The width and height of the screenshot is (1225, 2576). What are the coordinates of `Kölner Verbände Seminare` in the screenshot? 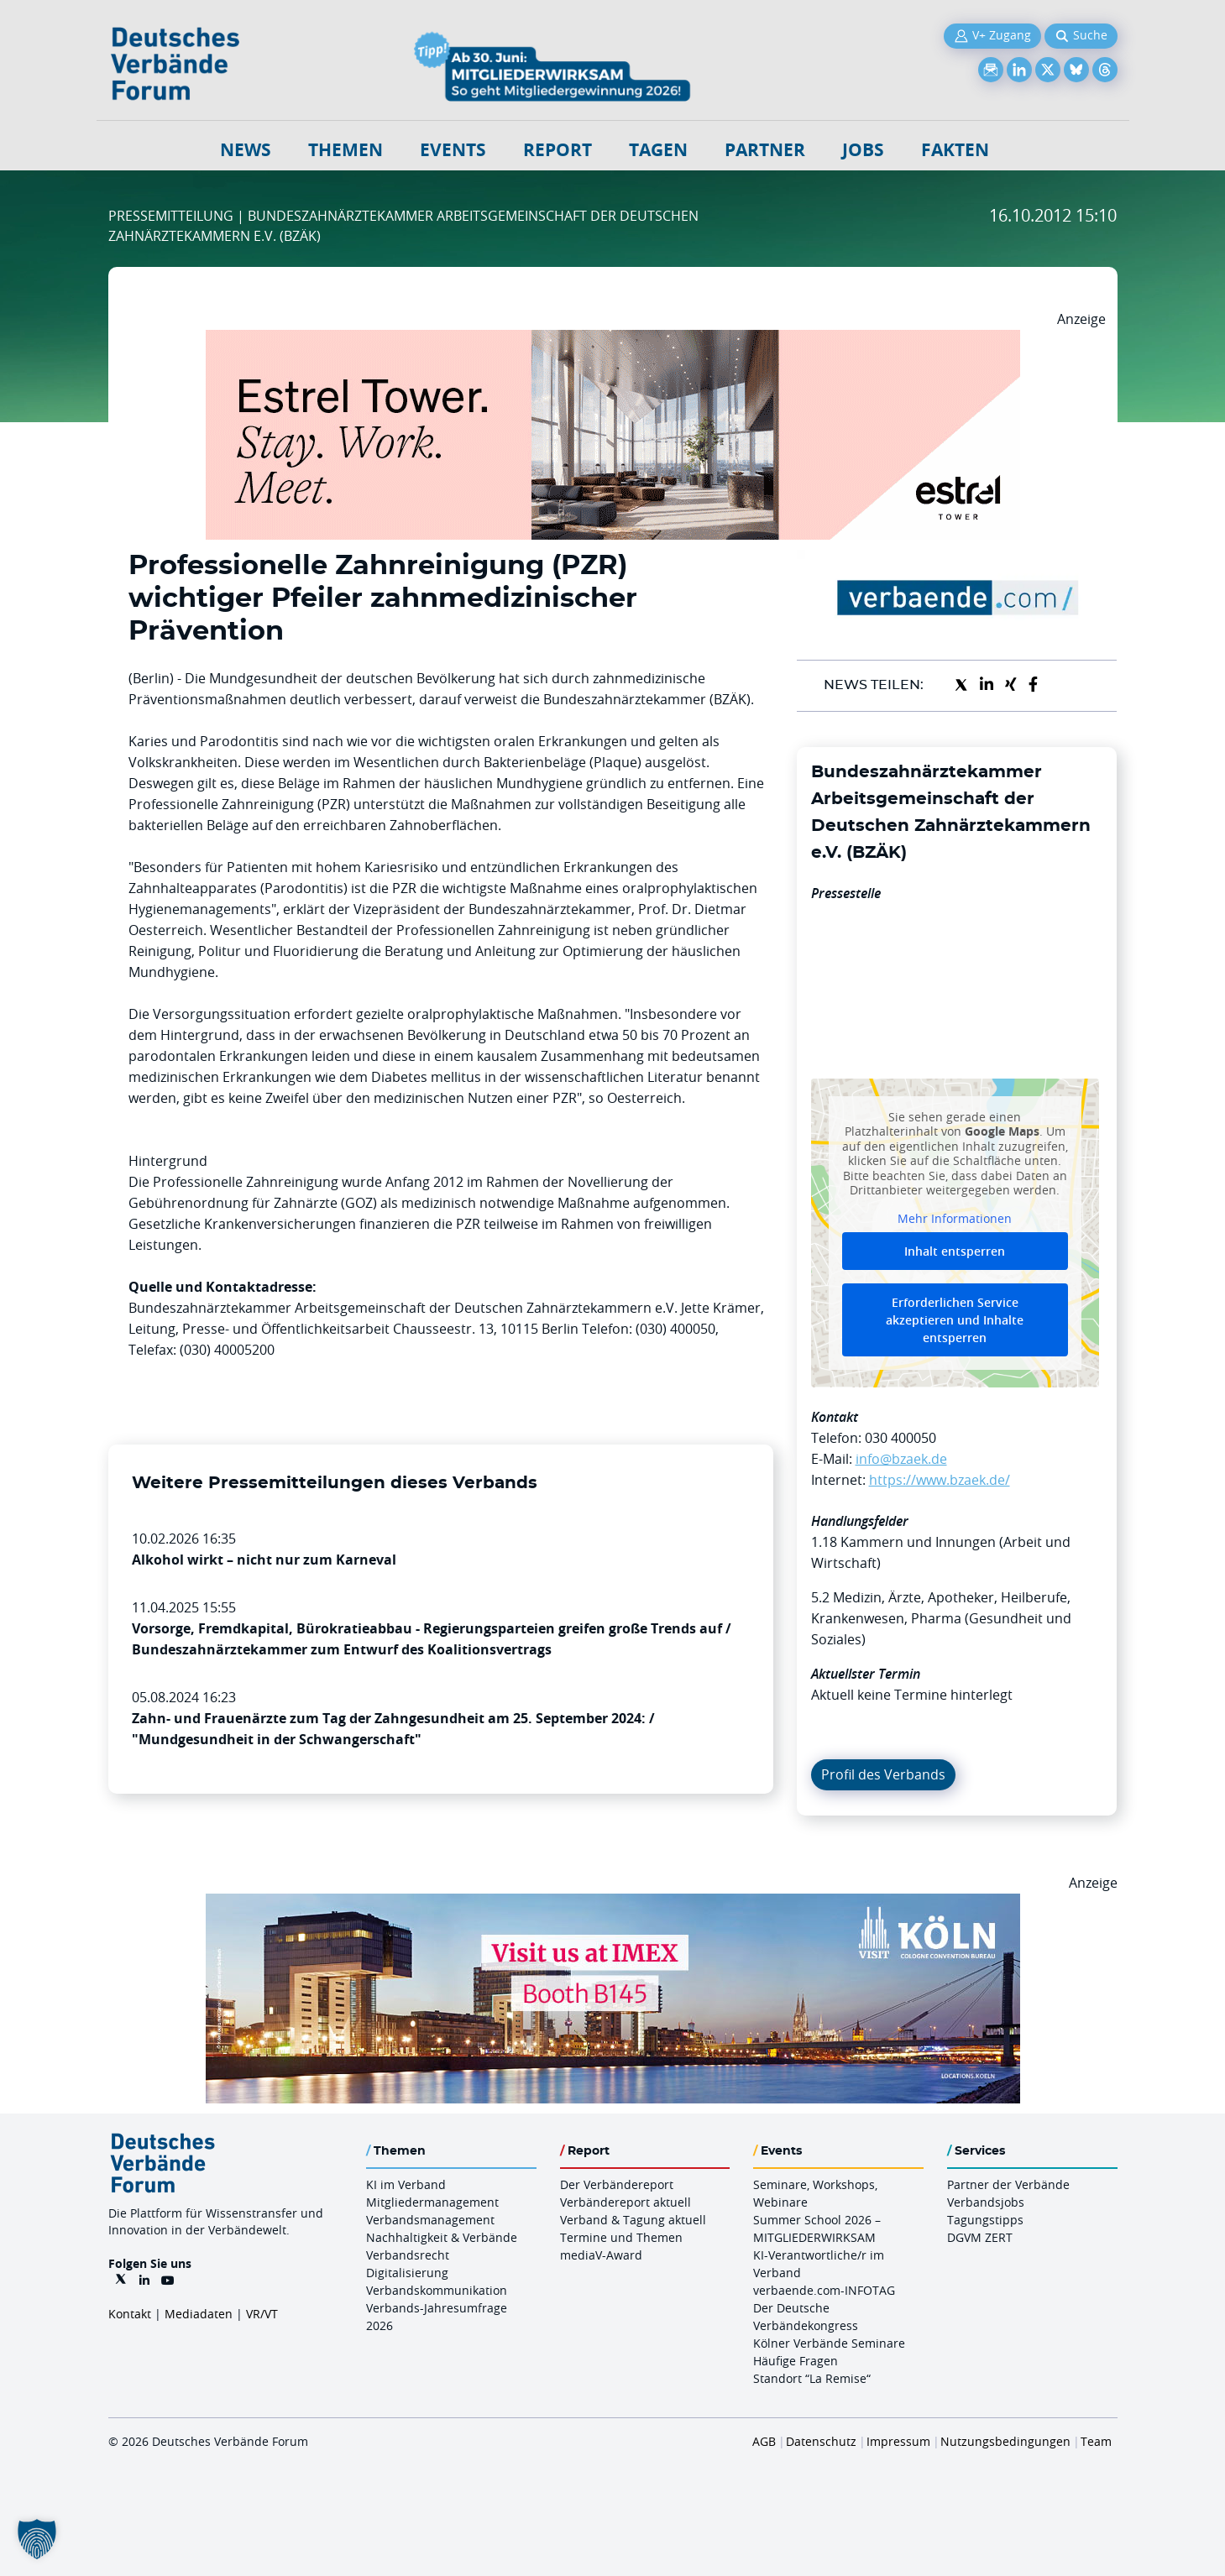 It's located at (829, 2343).